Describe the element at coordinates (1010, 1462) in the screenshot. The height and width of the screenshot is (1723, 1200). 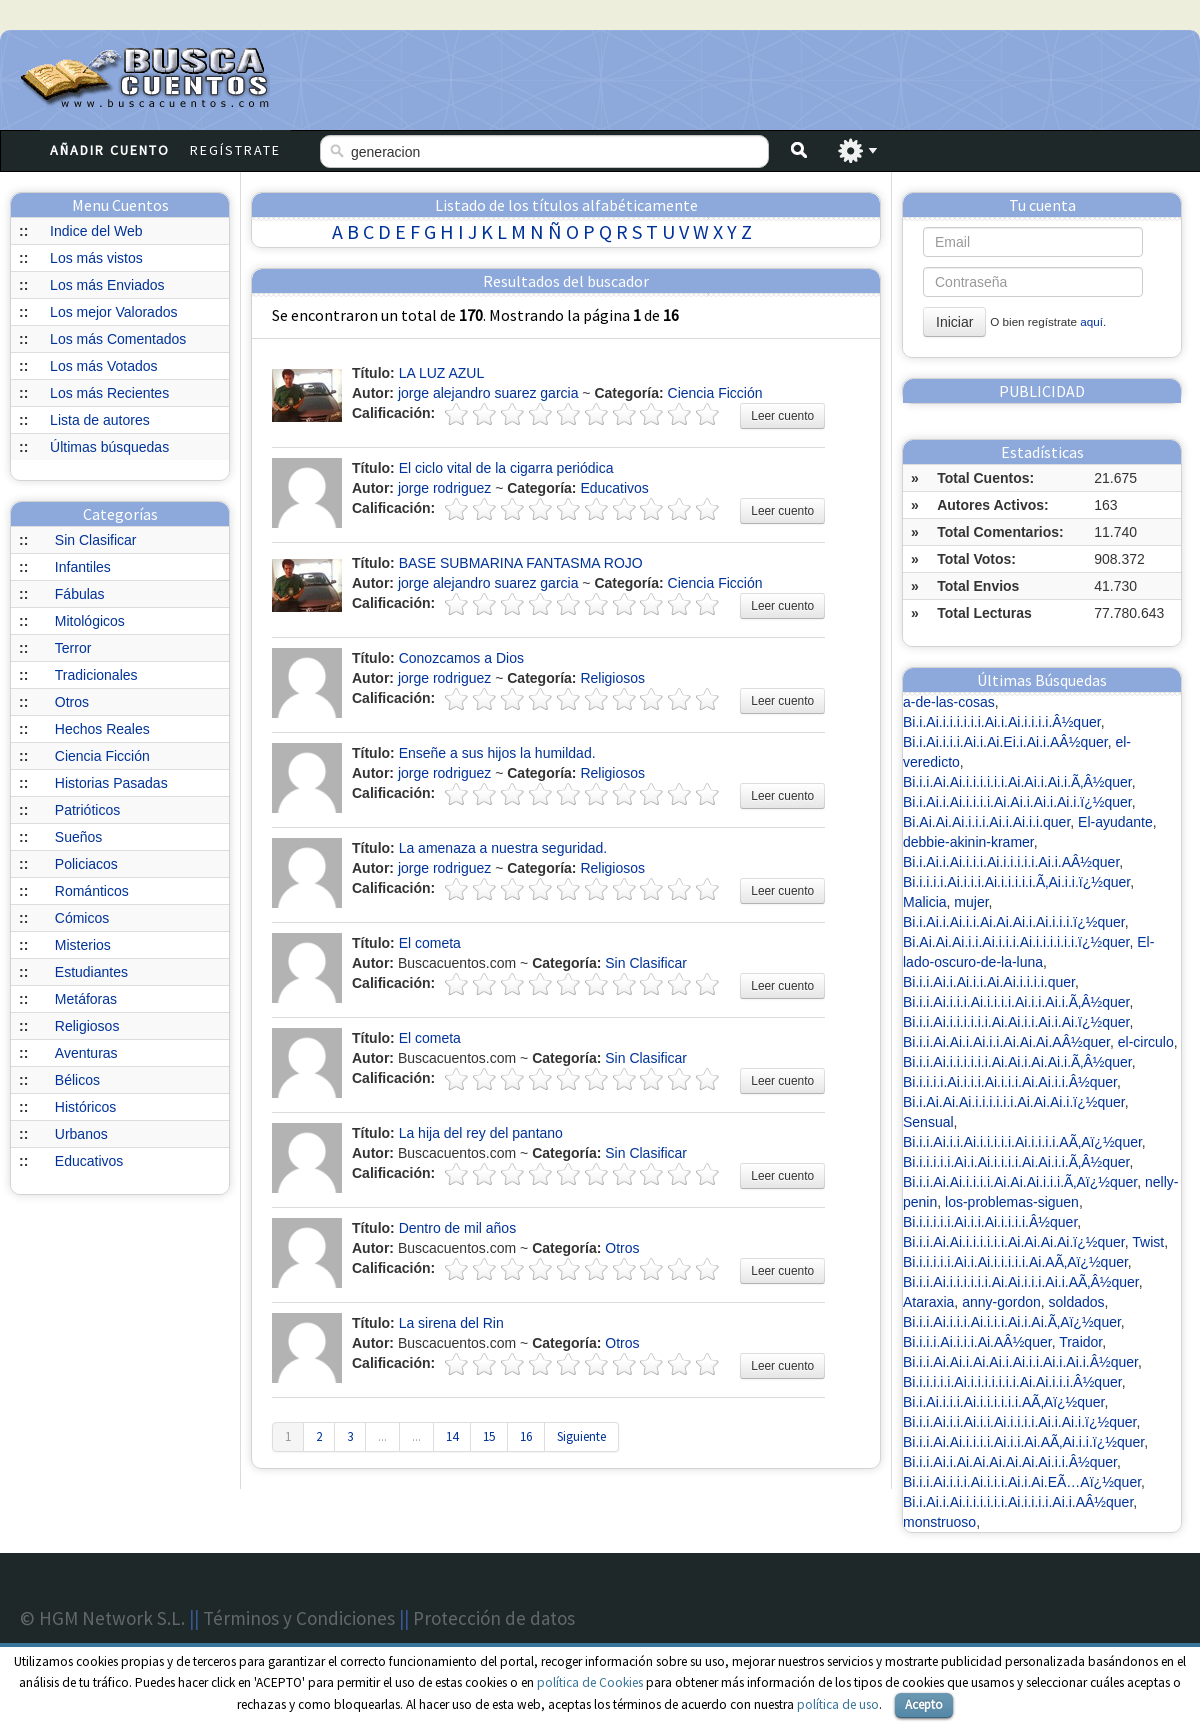
I see `Bi.i.i.Ai.i.Ai.Ai.Ai.Ai.Ai.Ai.i.i.Â½quer` at that location.